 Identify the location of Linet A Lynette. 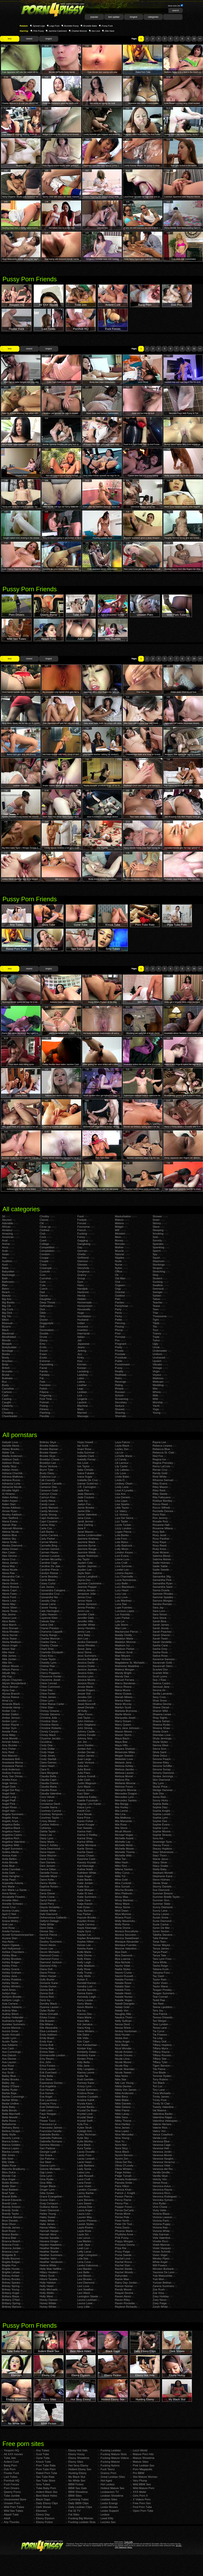
(124, 1490).